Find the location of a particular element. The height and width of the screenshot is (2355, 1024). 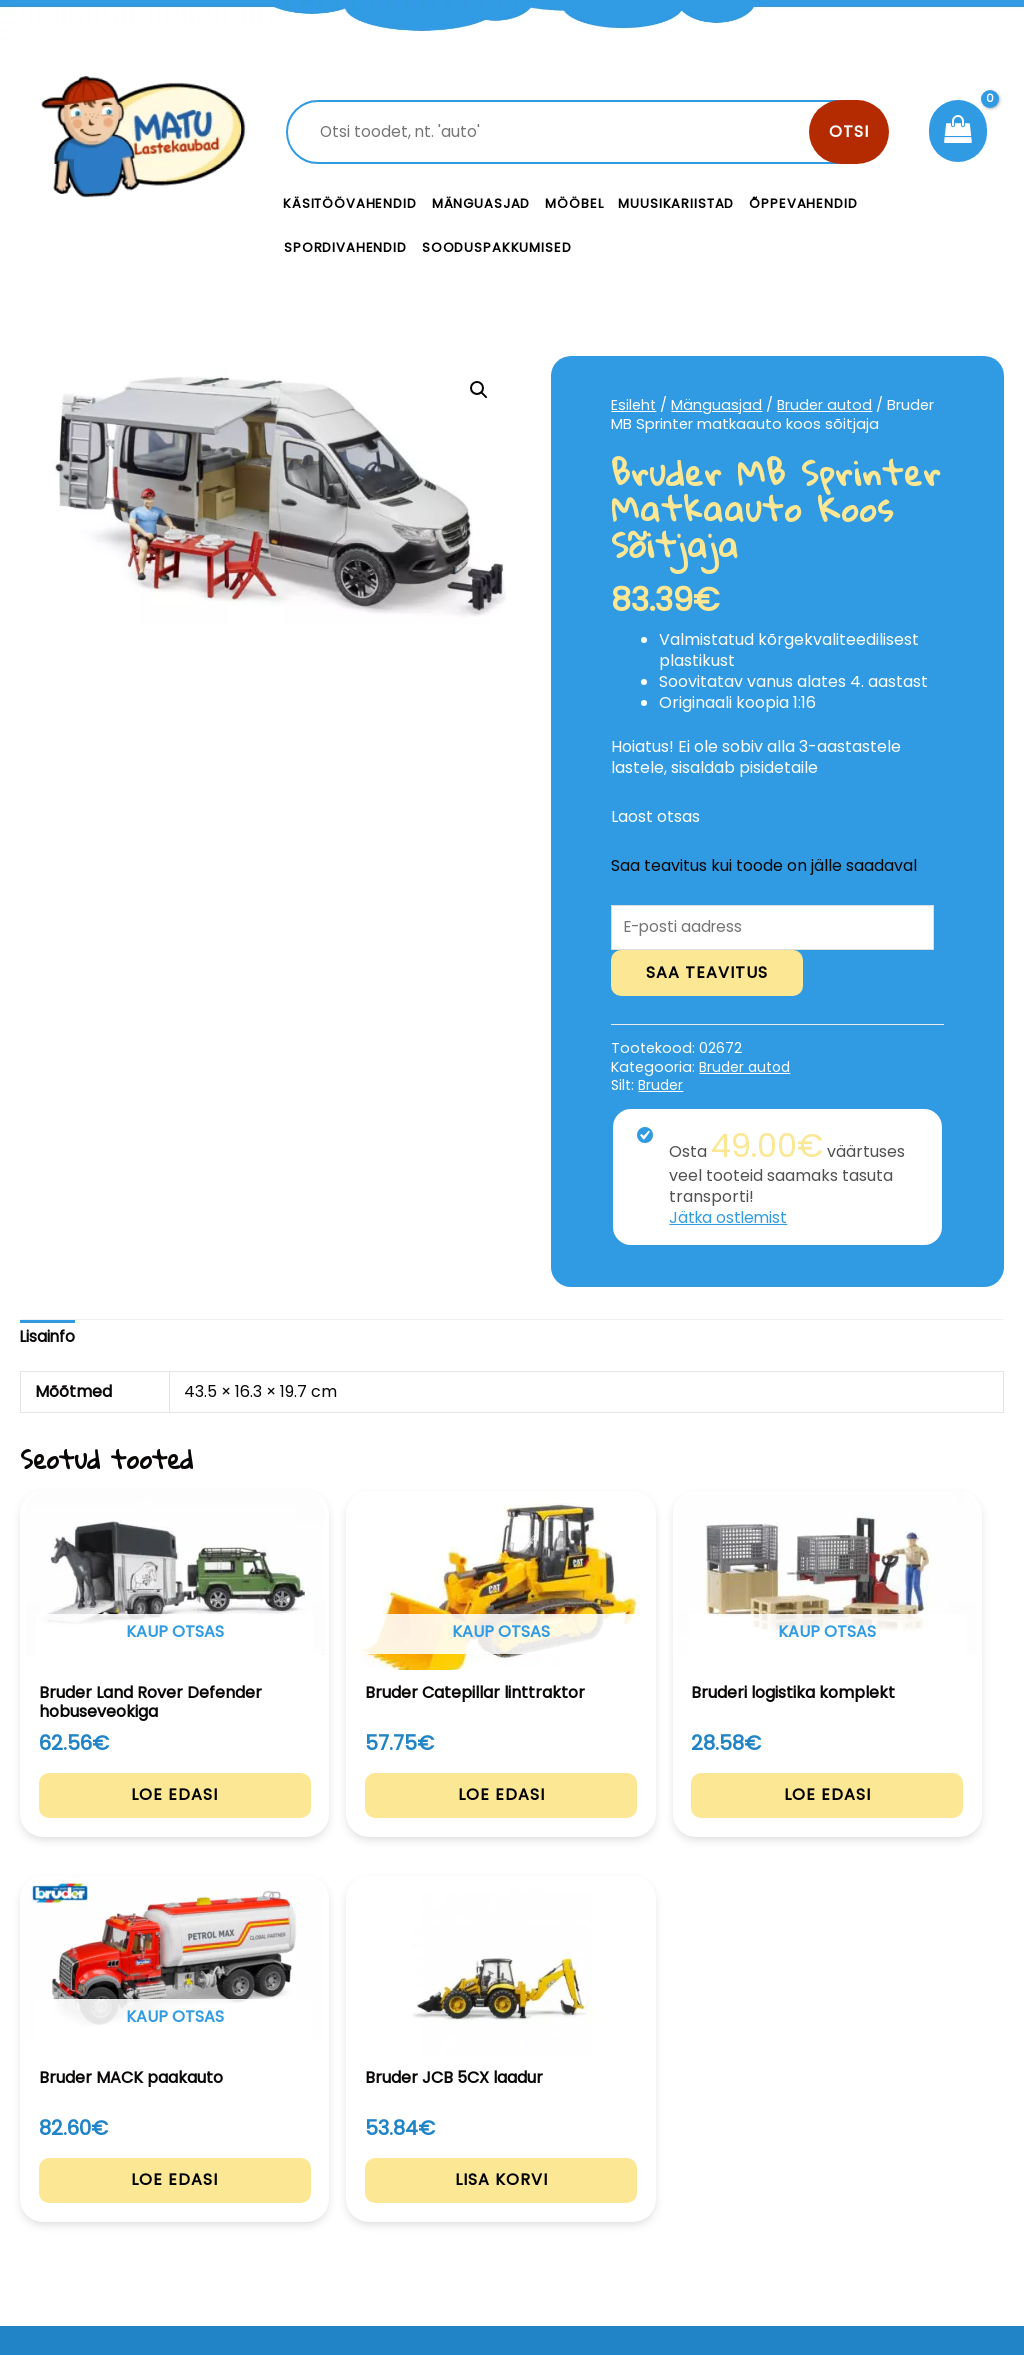

Esileht is located at coordinates (634, 405).